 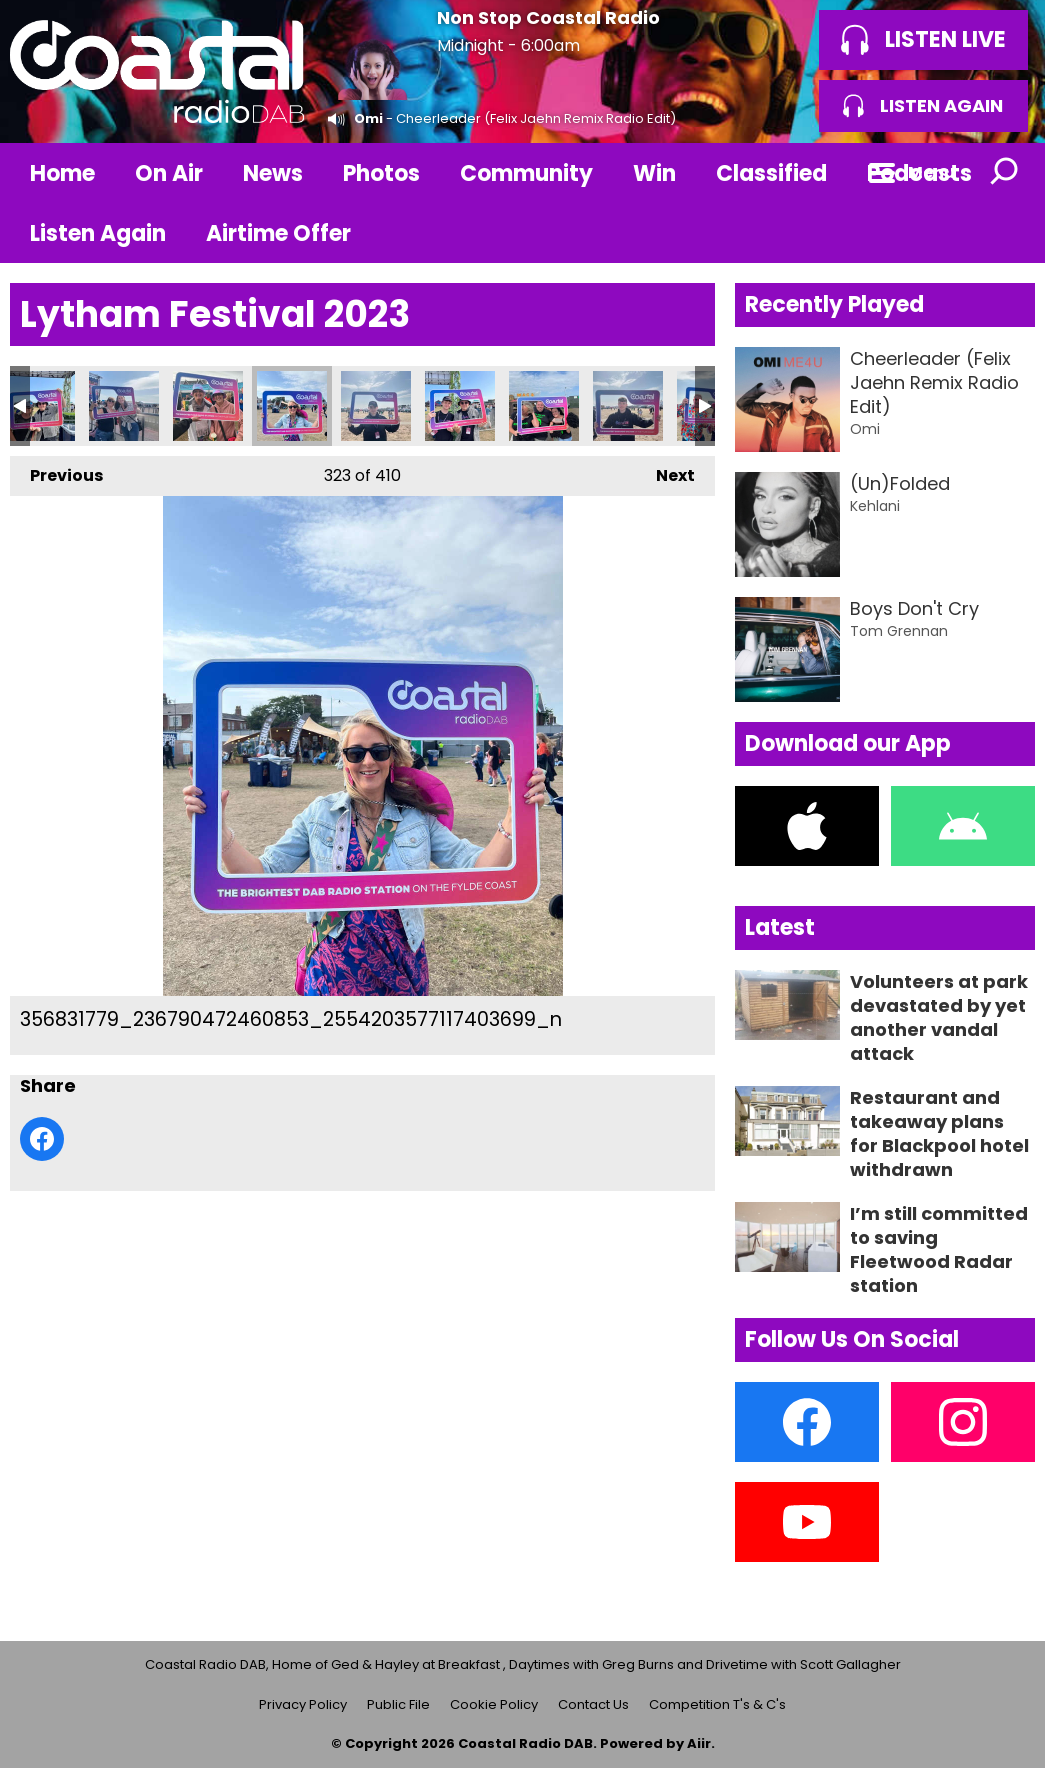 I want to click on 356833165_236790092460891_7985131946374367807_n, so click(x=460, y=406).